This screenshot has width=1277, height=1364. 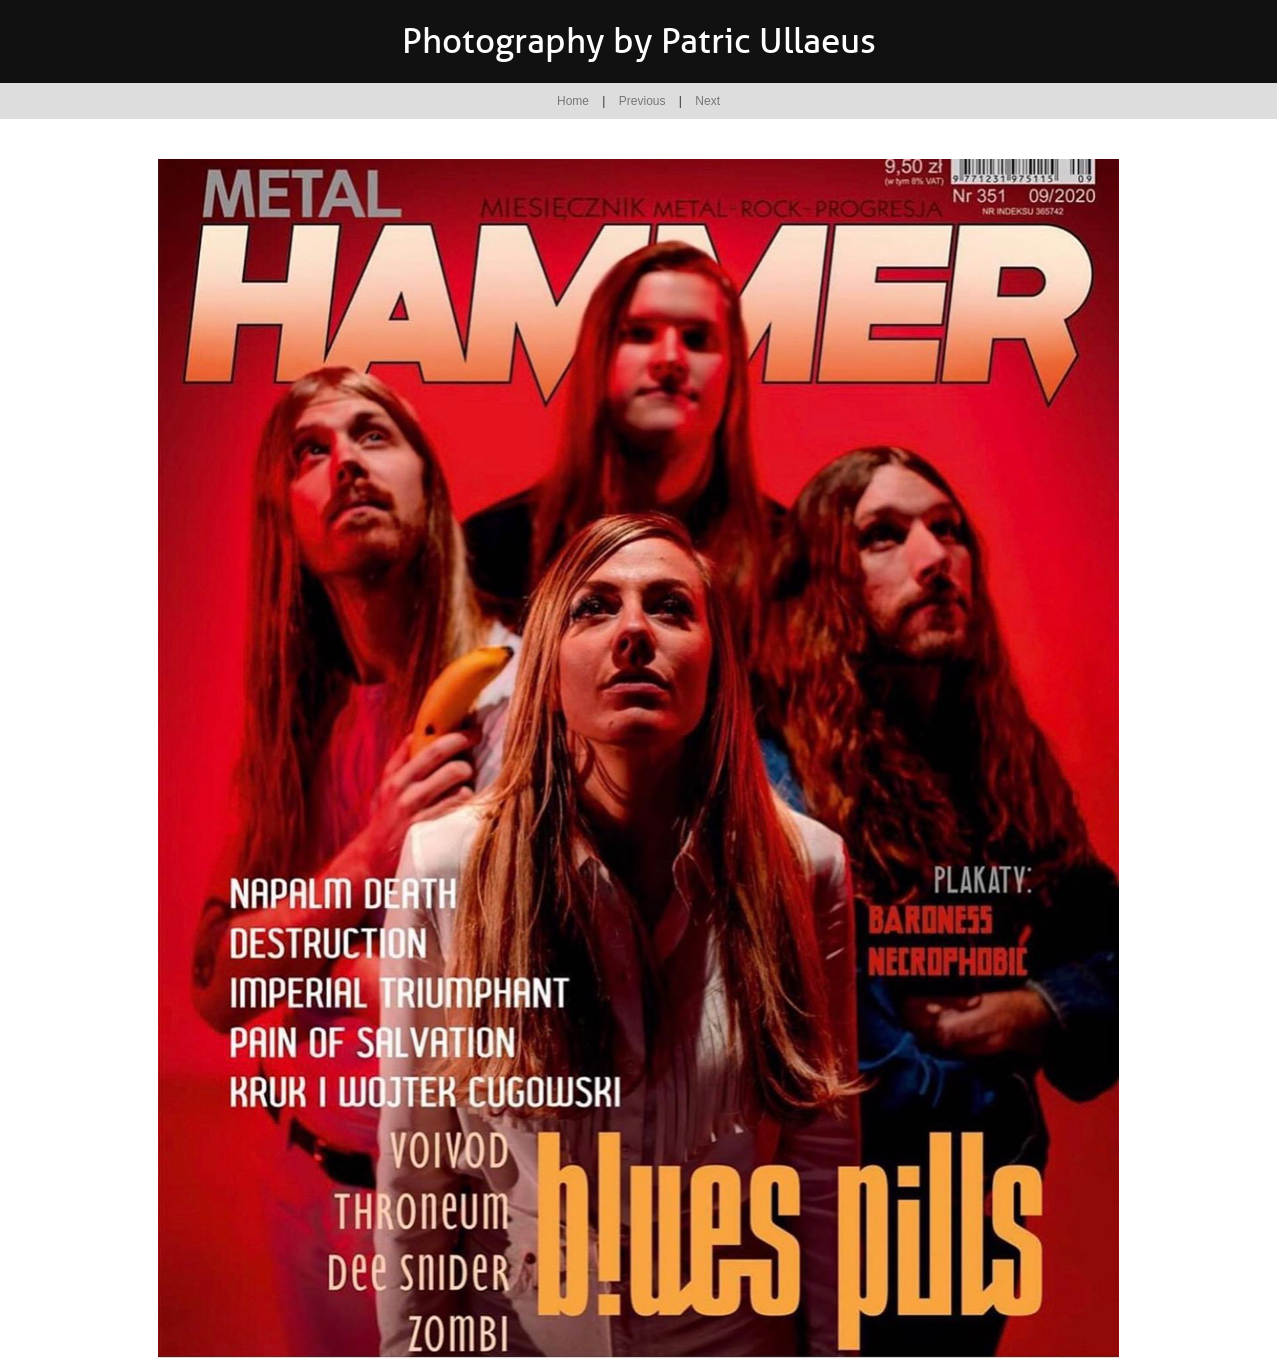 What do you see at coordinates (573, 101) in the screenshot?
I see `Home` at bounding box center [573, 101].